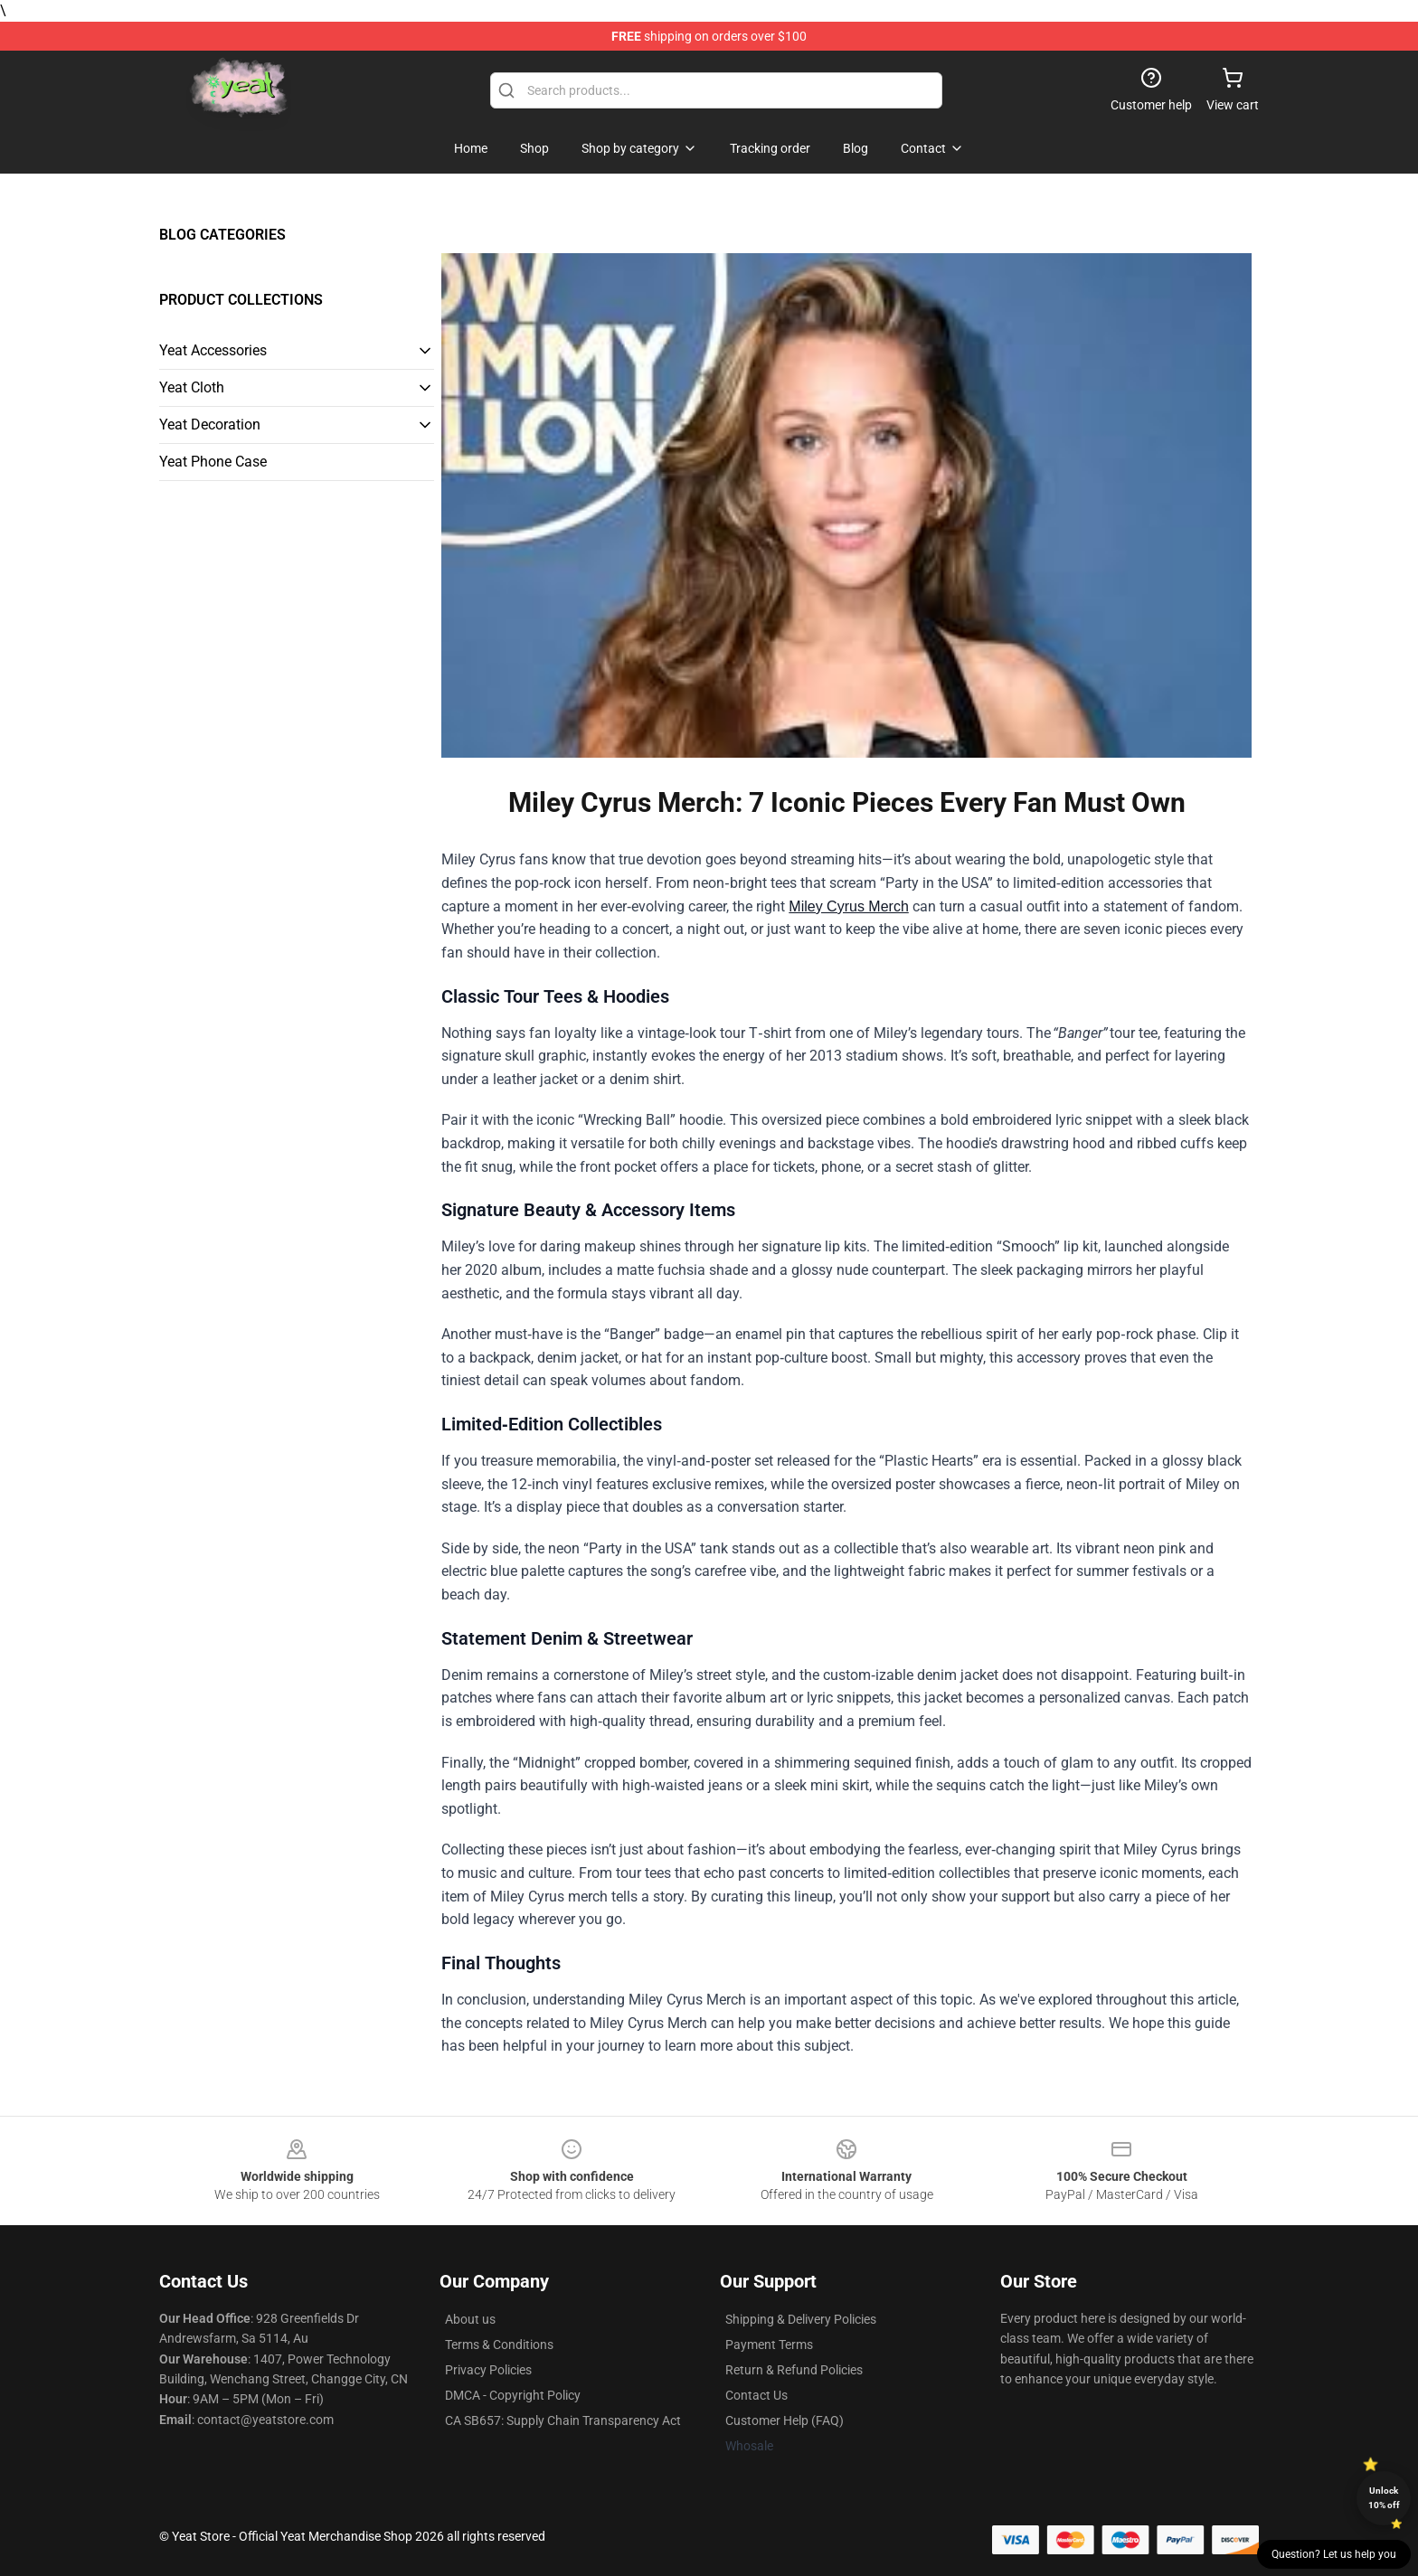 The image size is (1418, 2576). What do you see at coordinates (769, 2344) in the screenshot?
I see `Payment Terms` at bounding box center [769, 2344].